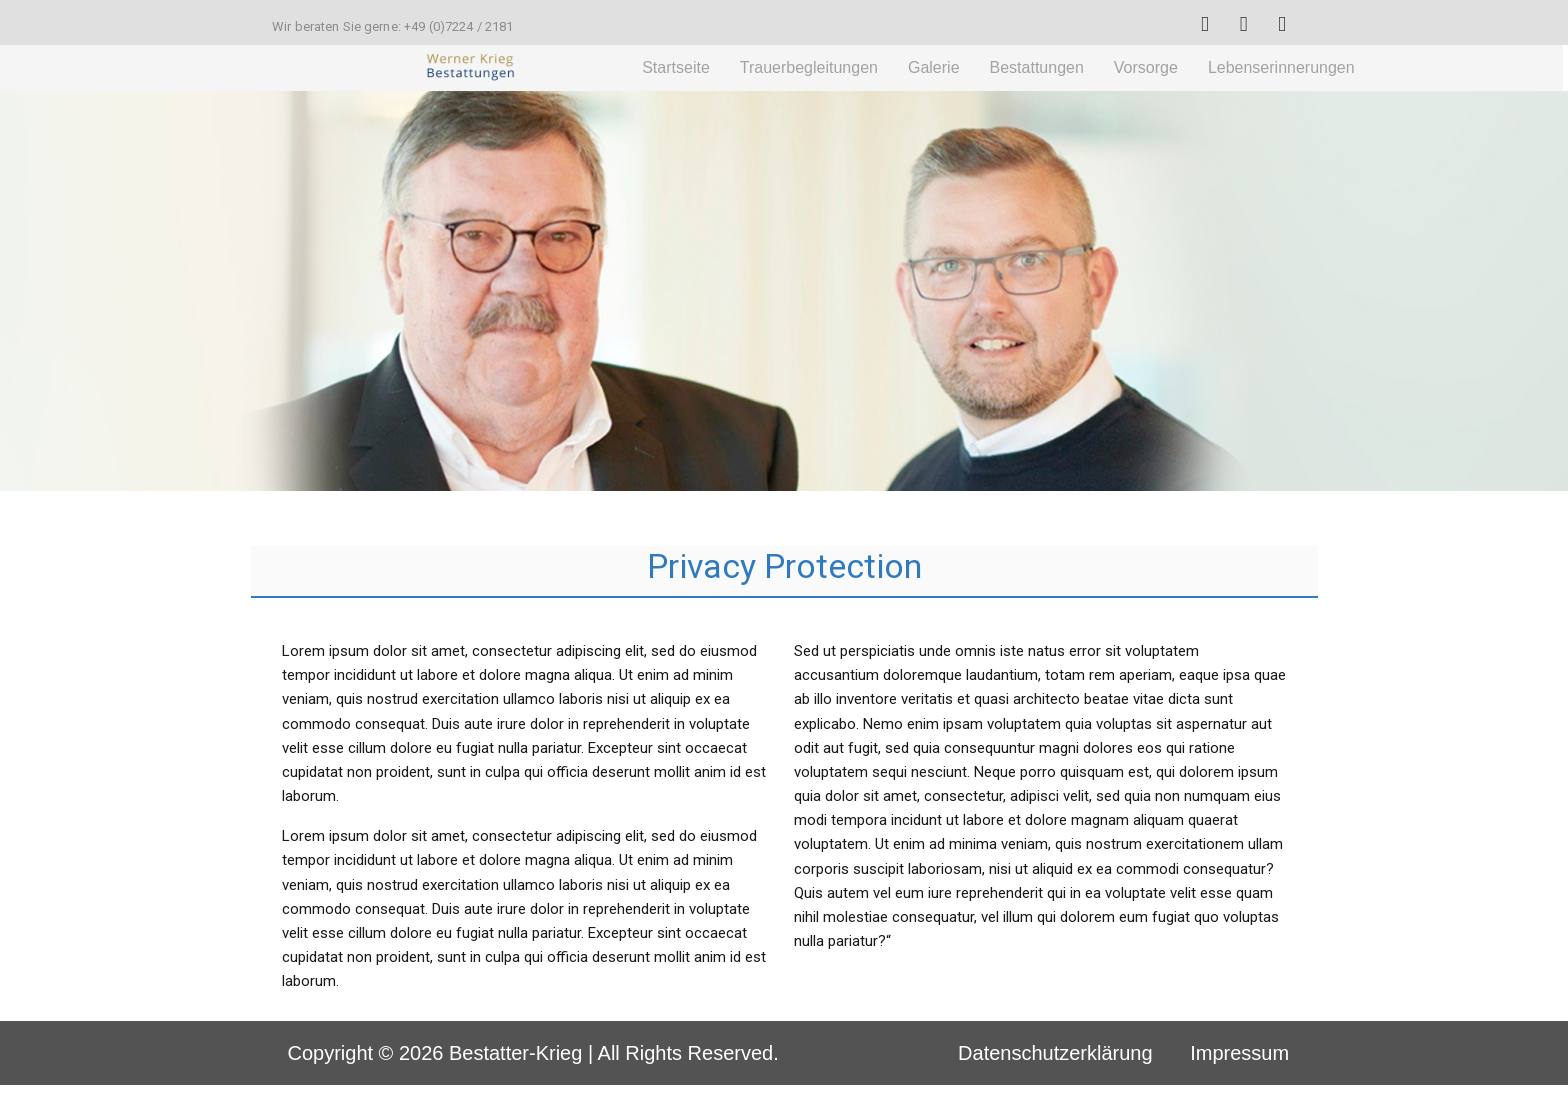 The image size is (1568, 1105). Describe the element at coordinates (934, 67) in the screenshot. I see `Galerie` at that location.